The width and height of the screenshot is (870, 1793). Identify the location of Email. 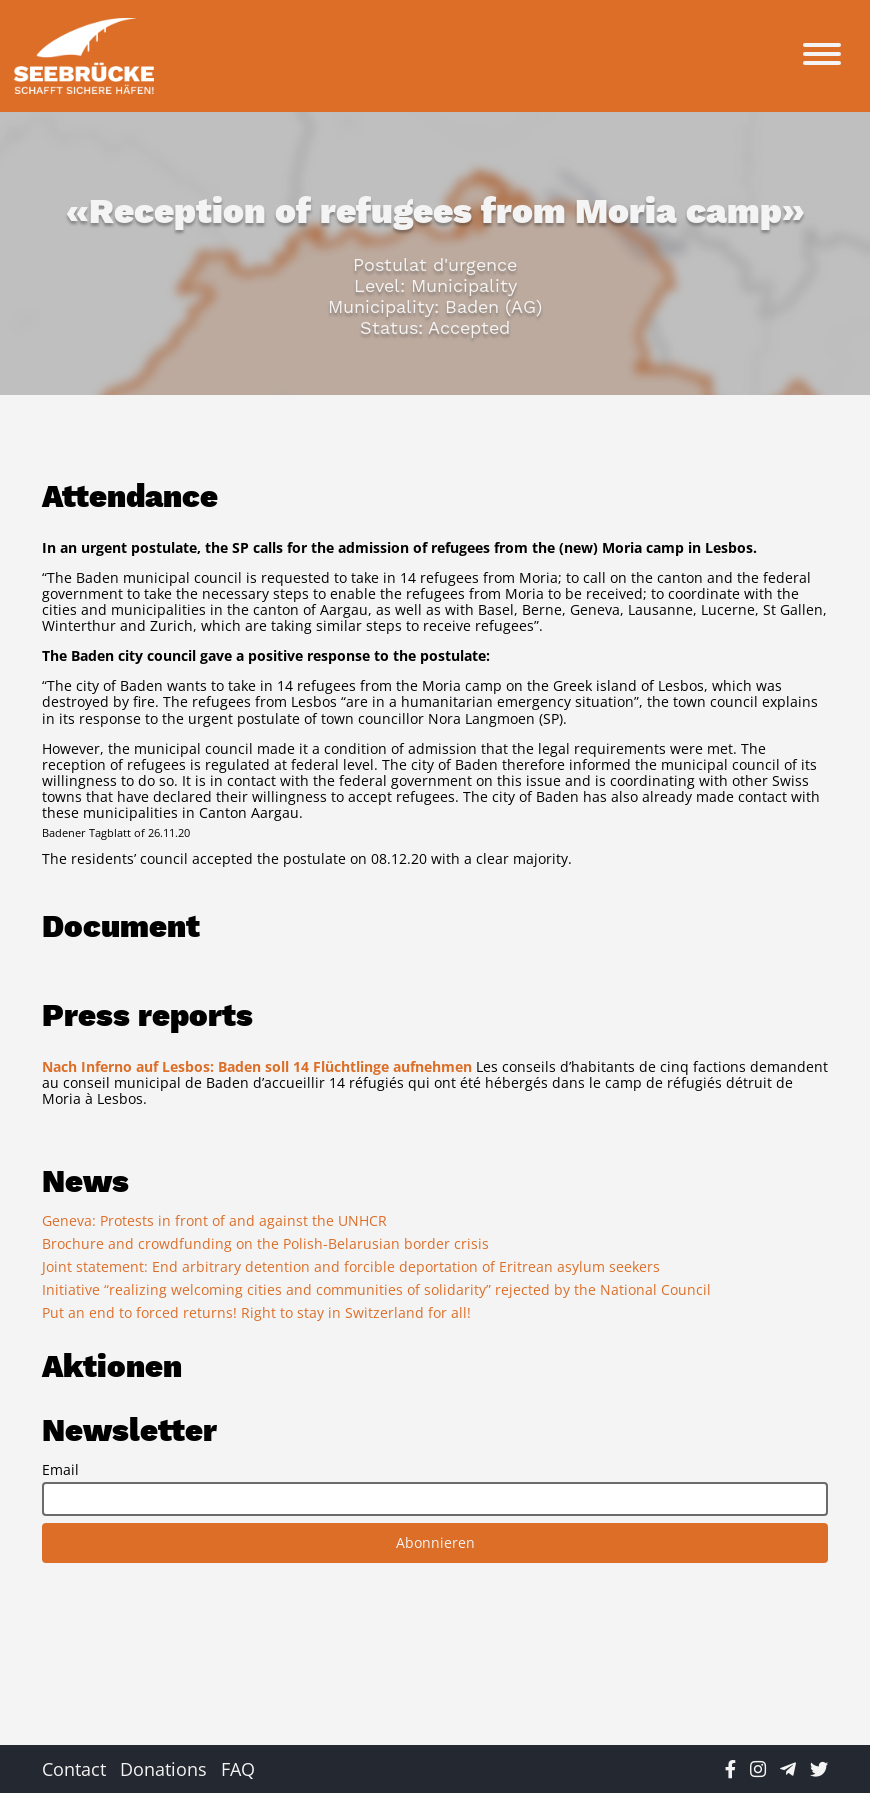
(60, 1470).